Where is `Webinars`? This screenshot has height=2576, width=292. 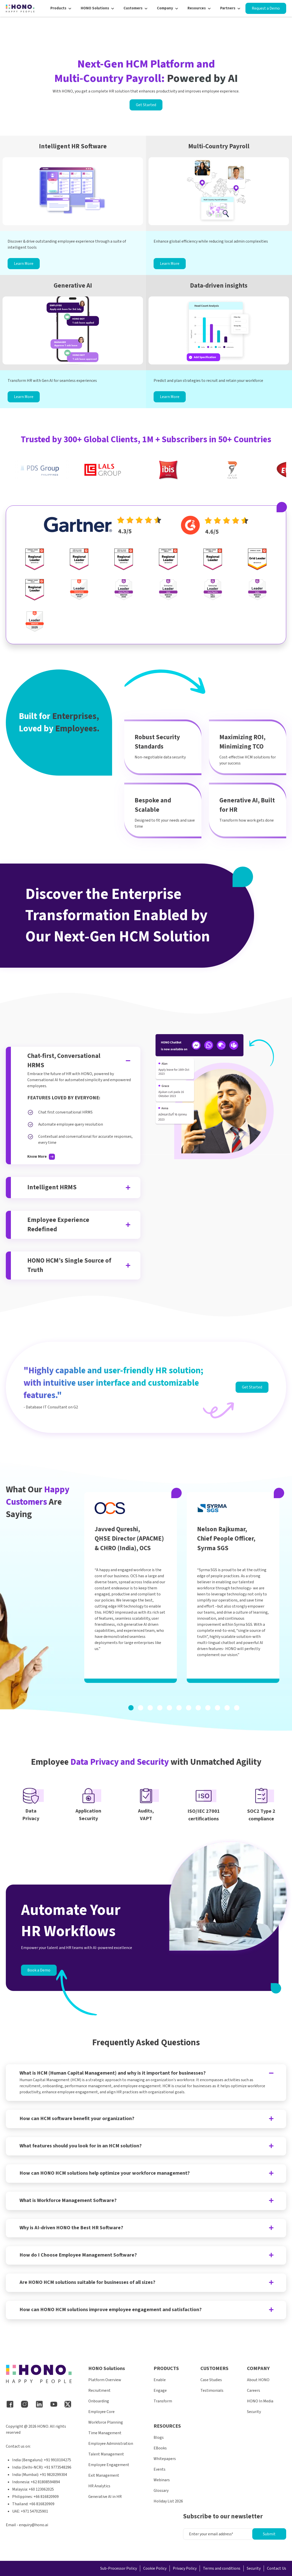 Webinars is located at coordinates (162, 2480).